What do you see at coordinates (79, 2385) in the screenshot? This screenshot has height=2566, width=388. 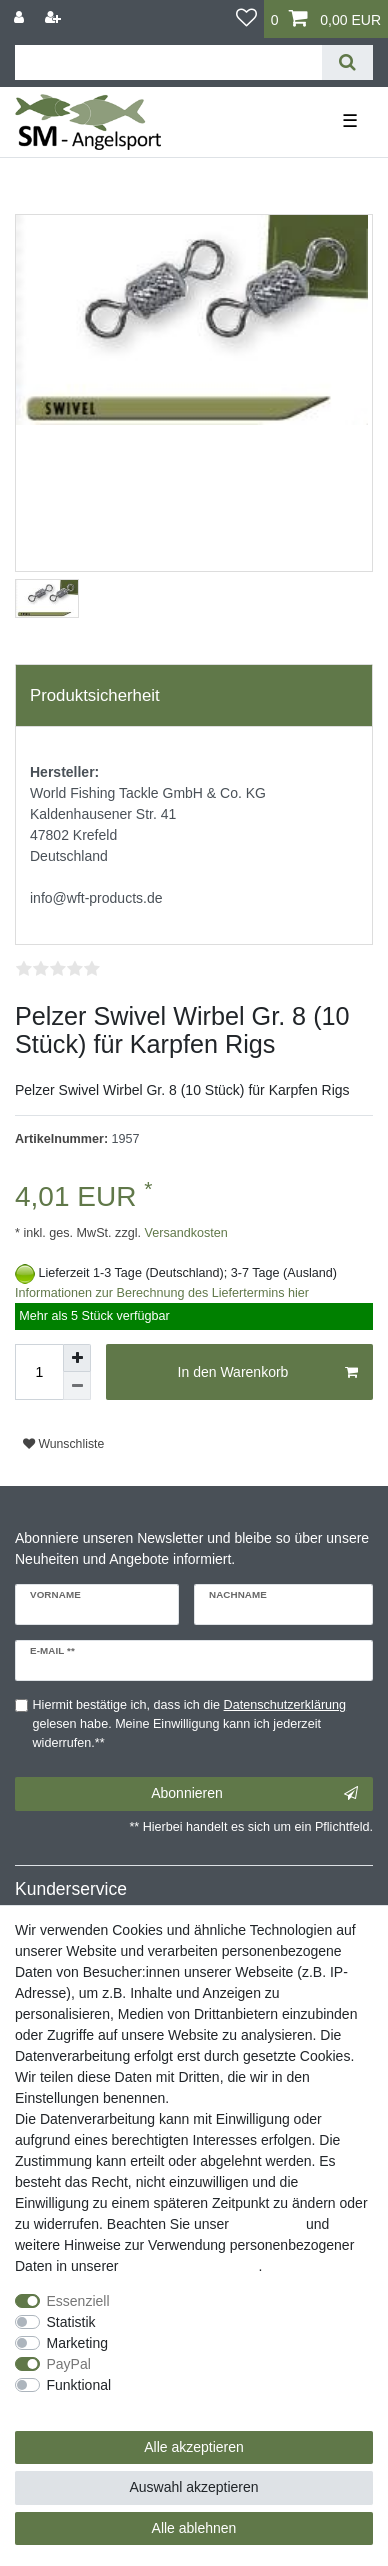 I see `Funktional` at bounding box center [79, 2385].